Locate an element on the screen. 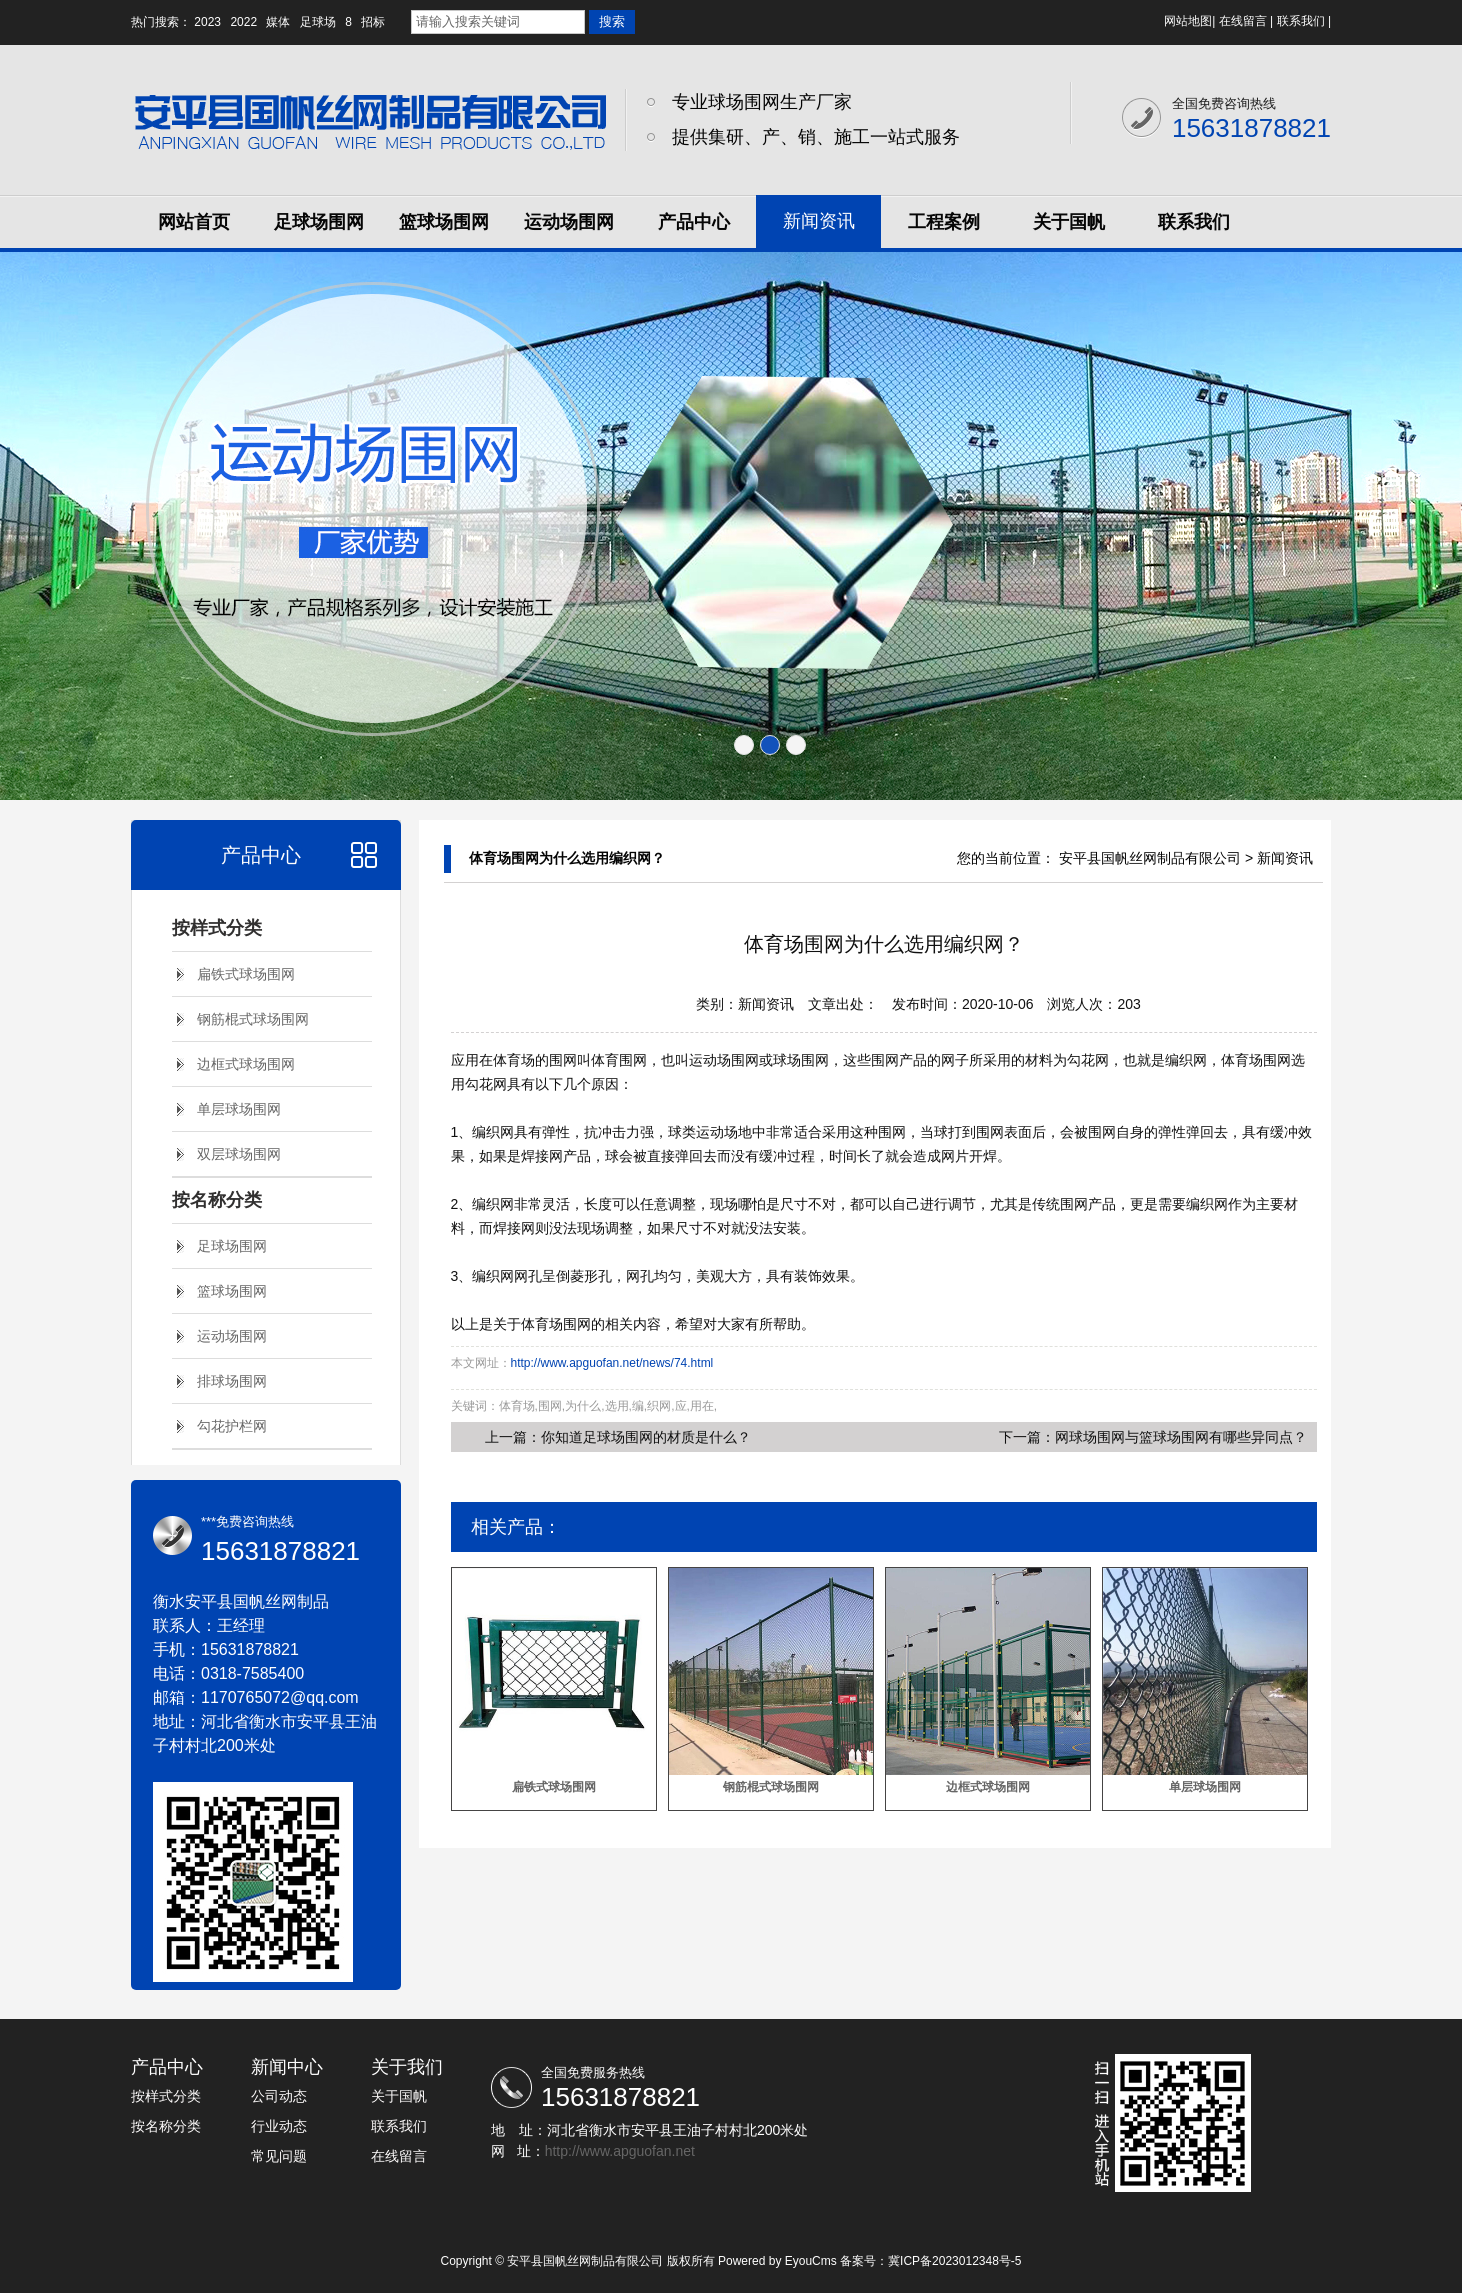  http://www.apguofan.net/news/74.html is located at coordinates (612, 1363).